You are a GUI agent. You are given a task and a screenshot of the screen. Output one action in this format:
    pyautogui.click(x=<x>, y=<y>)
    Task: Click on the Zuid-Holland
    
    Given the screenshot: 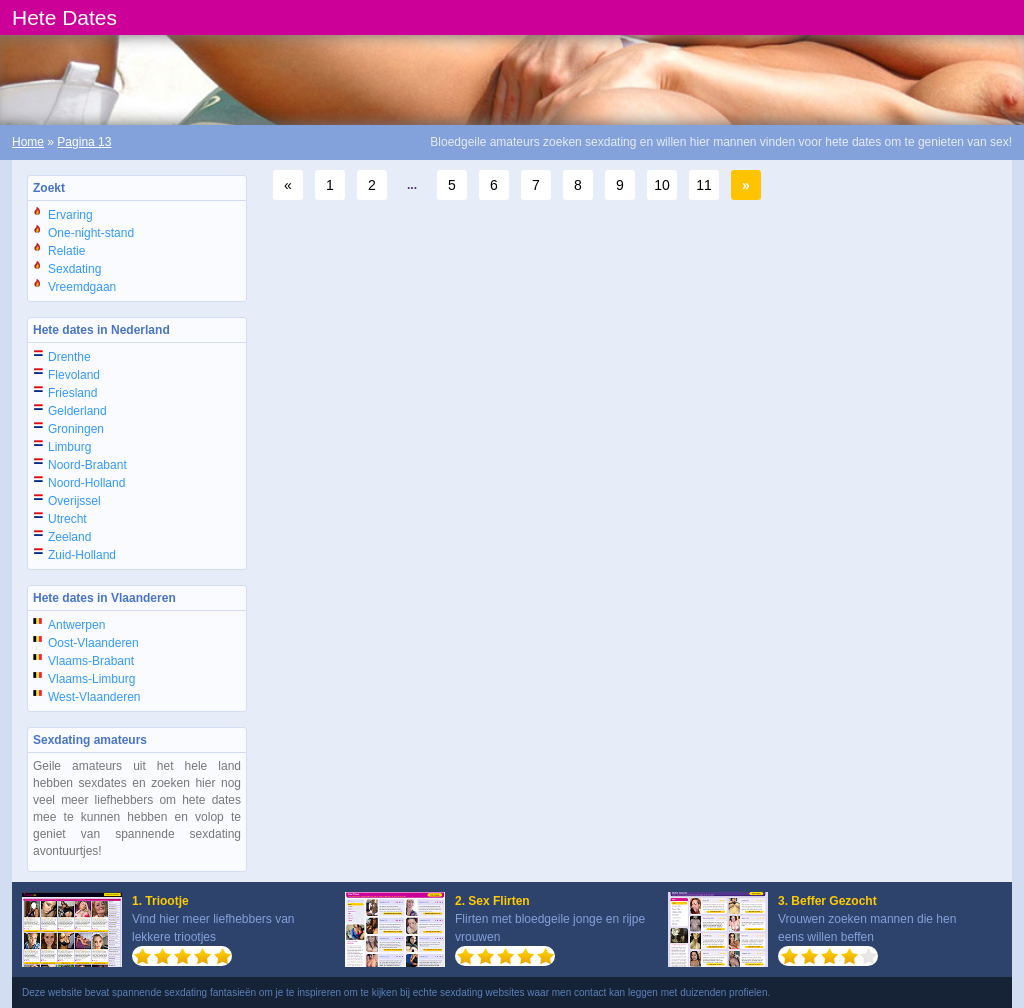 What is the action you would take?
    pyautogui.click(x=82, y=555)
    